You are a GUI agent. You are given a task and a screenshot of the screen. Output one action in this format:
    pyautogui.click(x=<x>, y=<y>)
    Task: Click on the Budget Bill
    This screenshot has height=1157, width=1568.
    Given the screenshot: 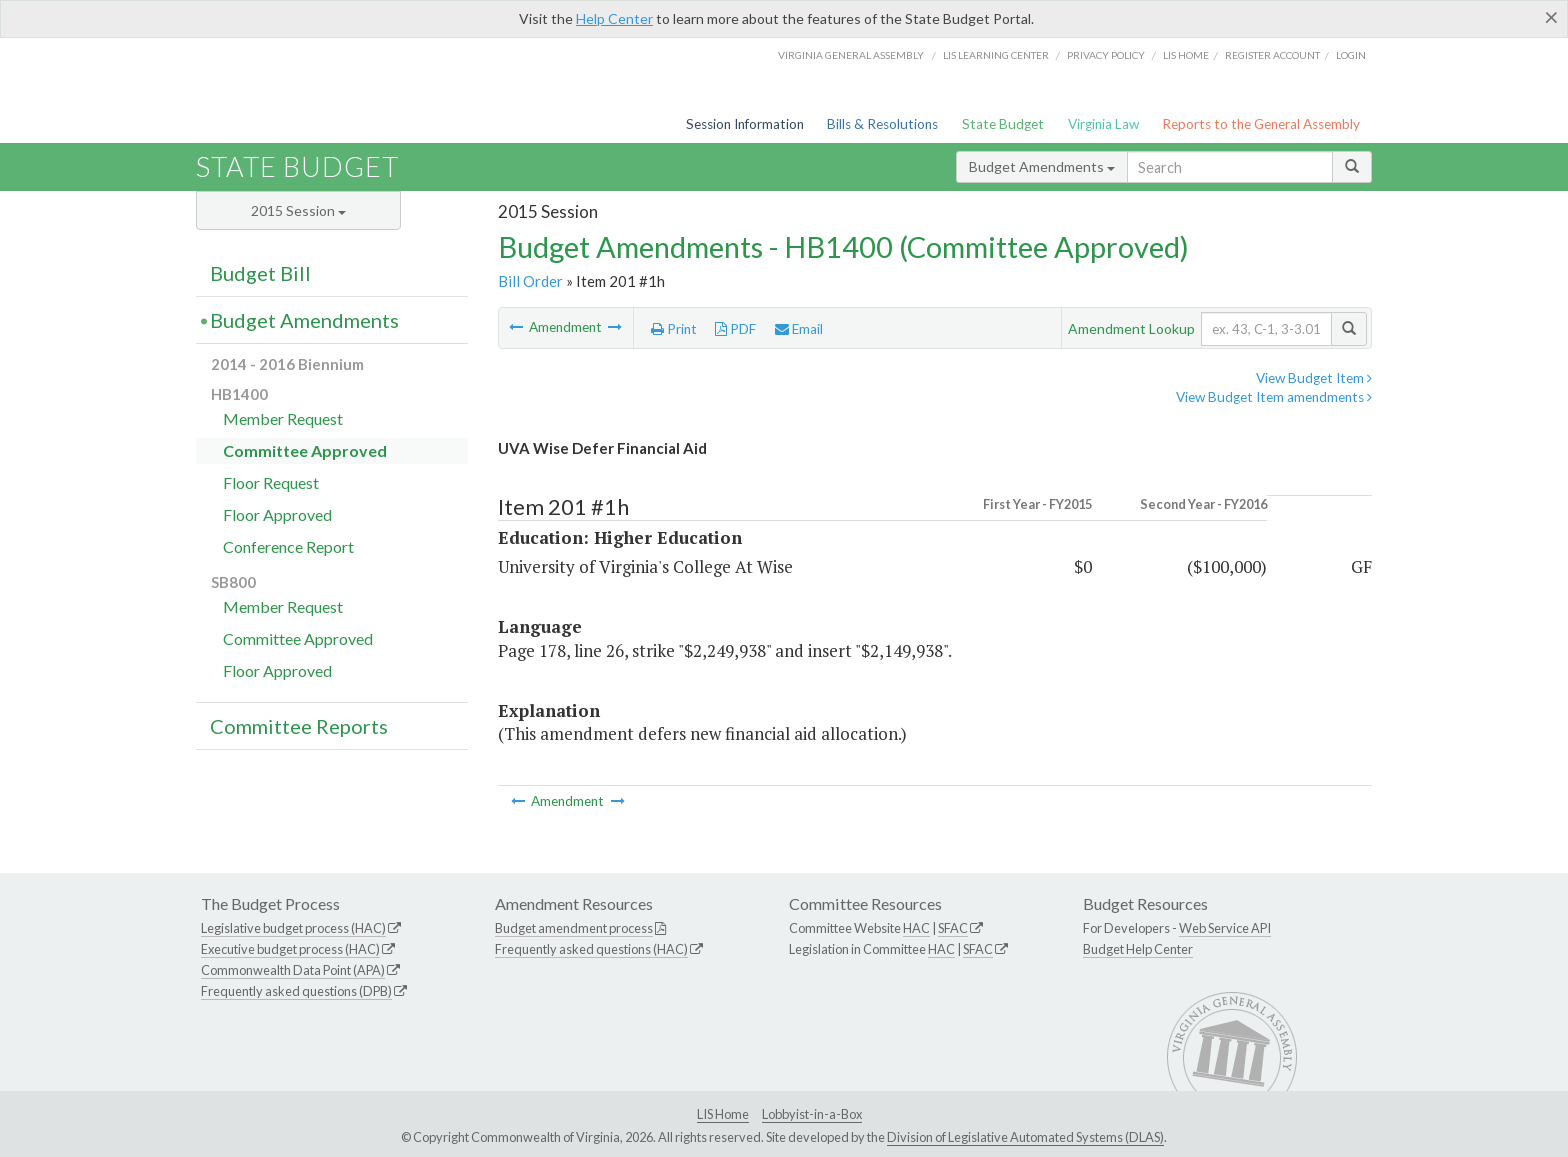 What is the action you would take?
    pyautogui.click(x=260, y=273)
    